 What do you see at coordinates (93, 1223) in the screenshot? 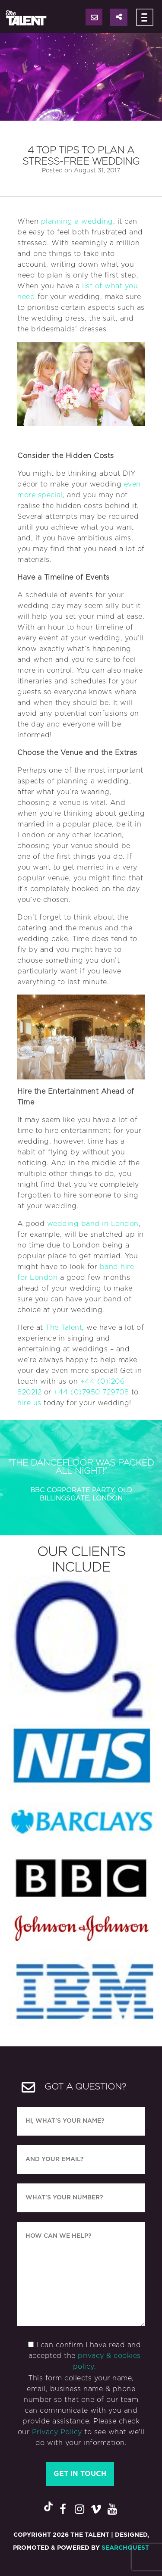
I see `wedding band in London` at bounding box center [93, 1223].